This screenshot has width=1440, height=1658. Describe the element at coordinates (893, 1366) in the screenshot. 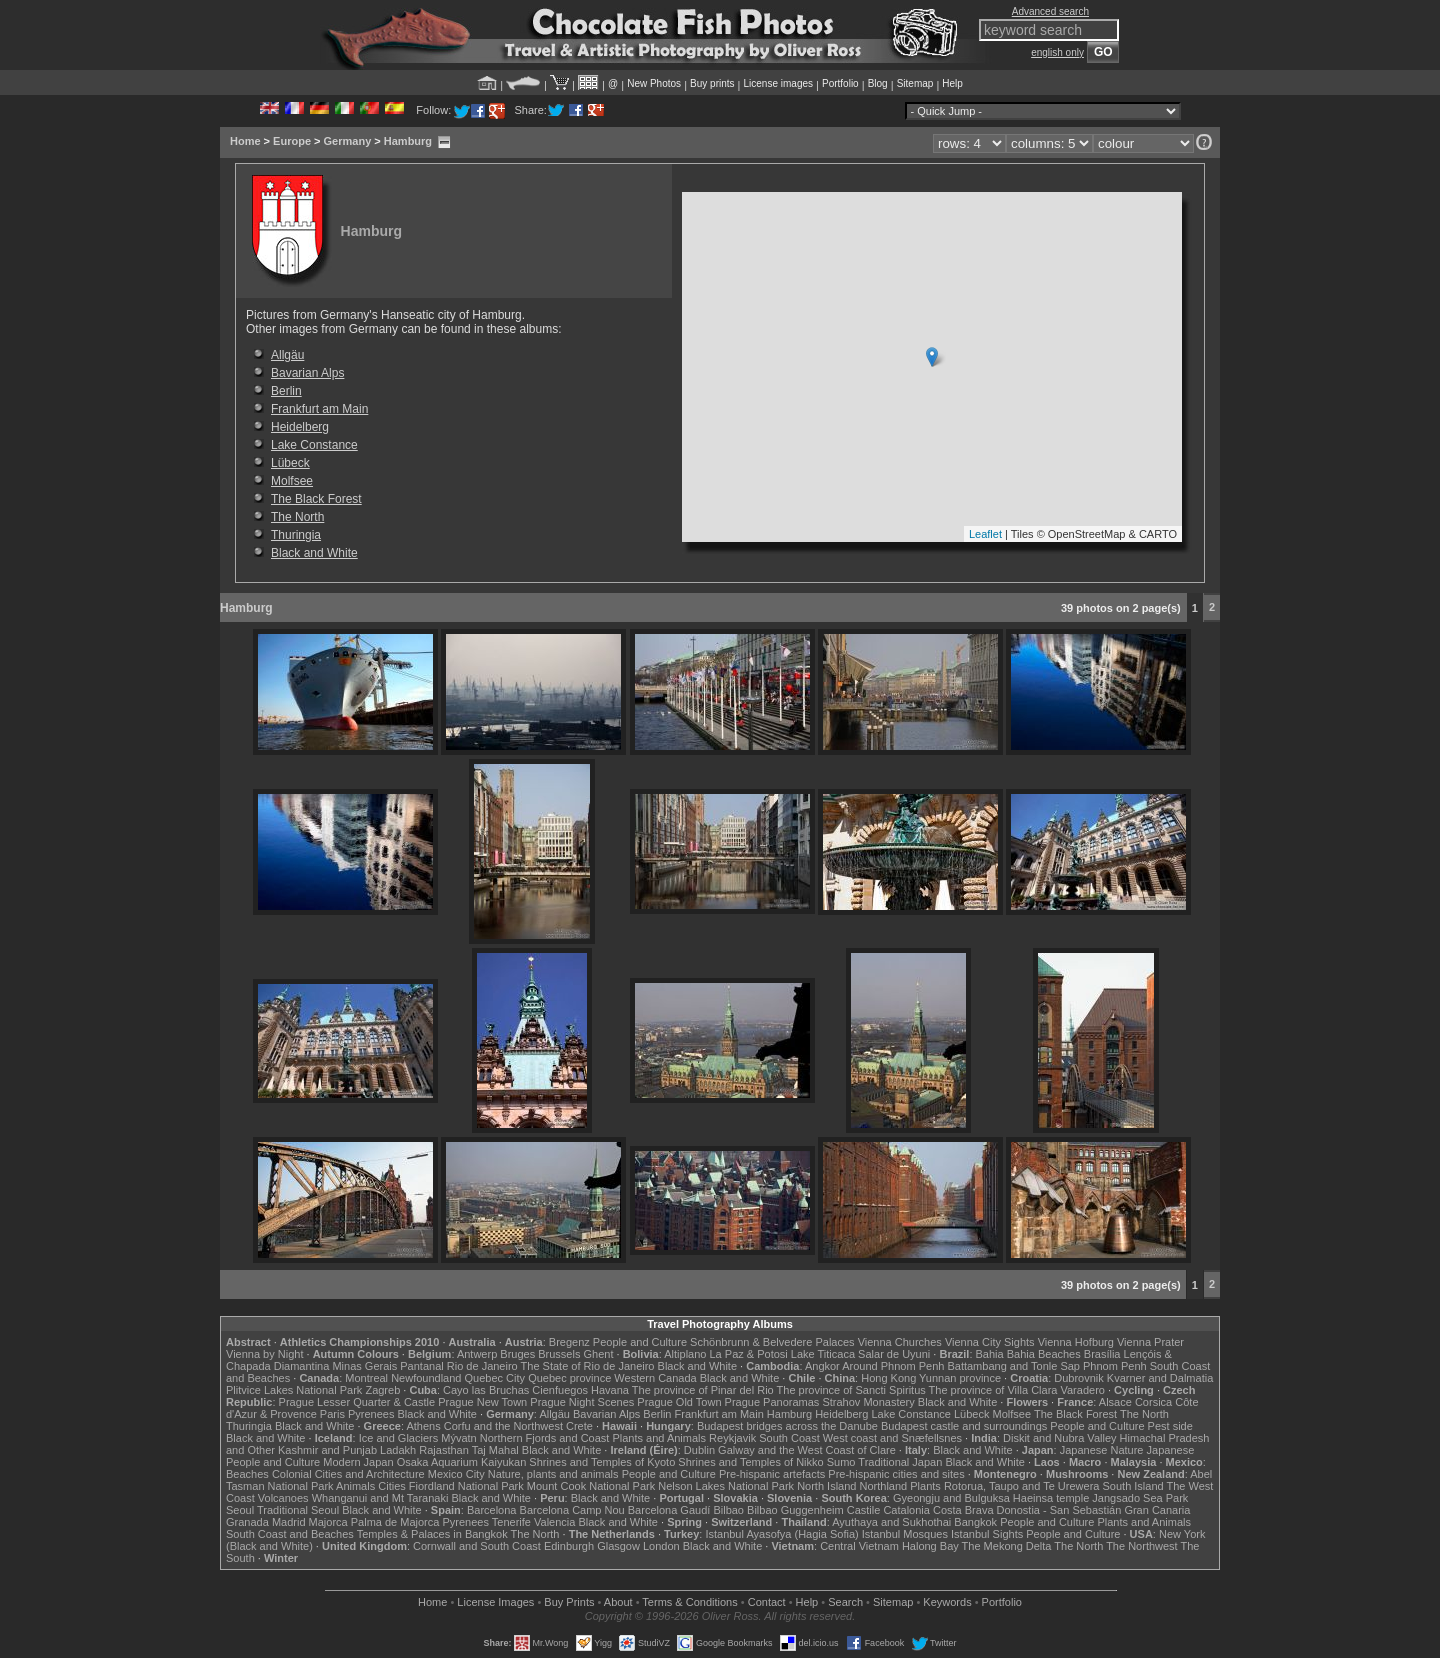

I see `Around Phnom Penh` at that location.